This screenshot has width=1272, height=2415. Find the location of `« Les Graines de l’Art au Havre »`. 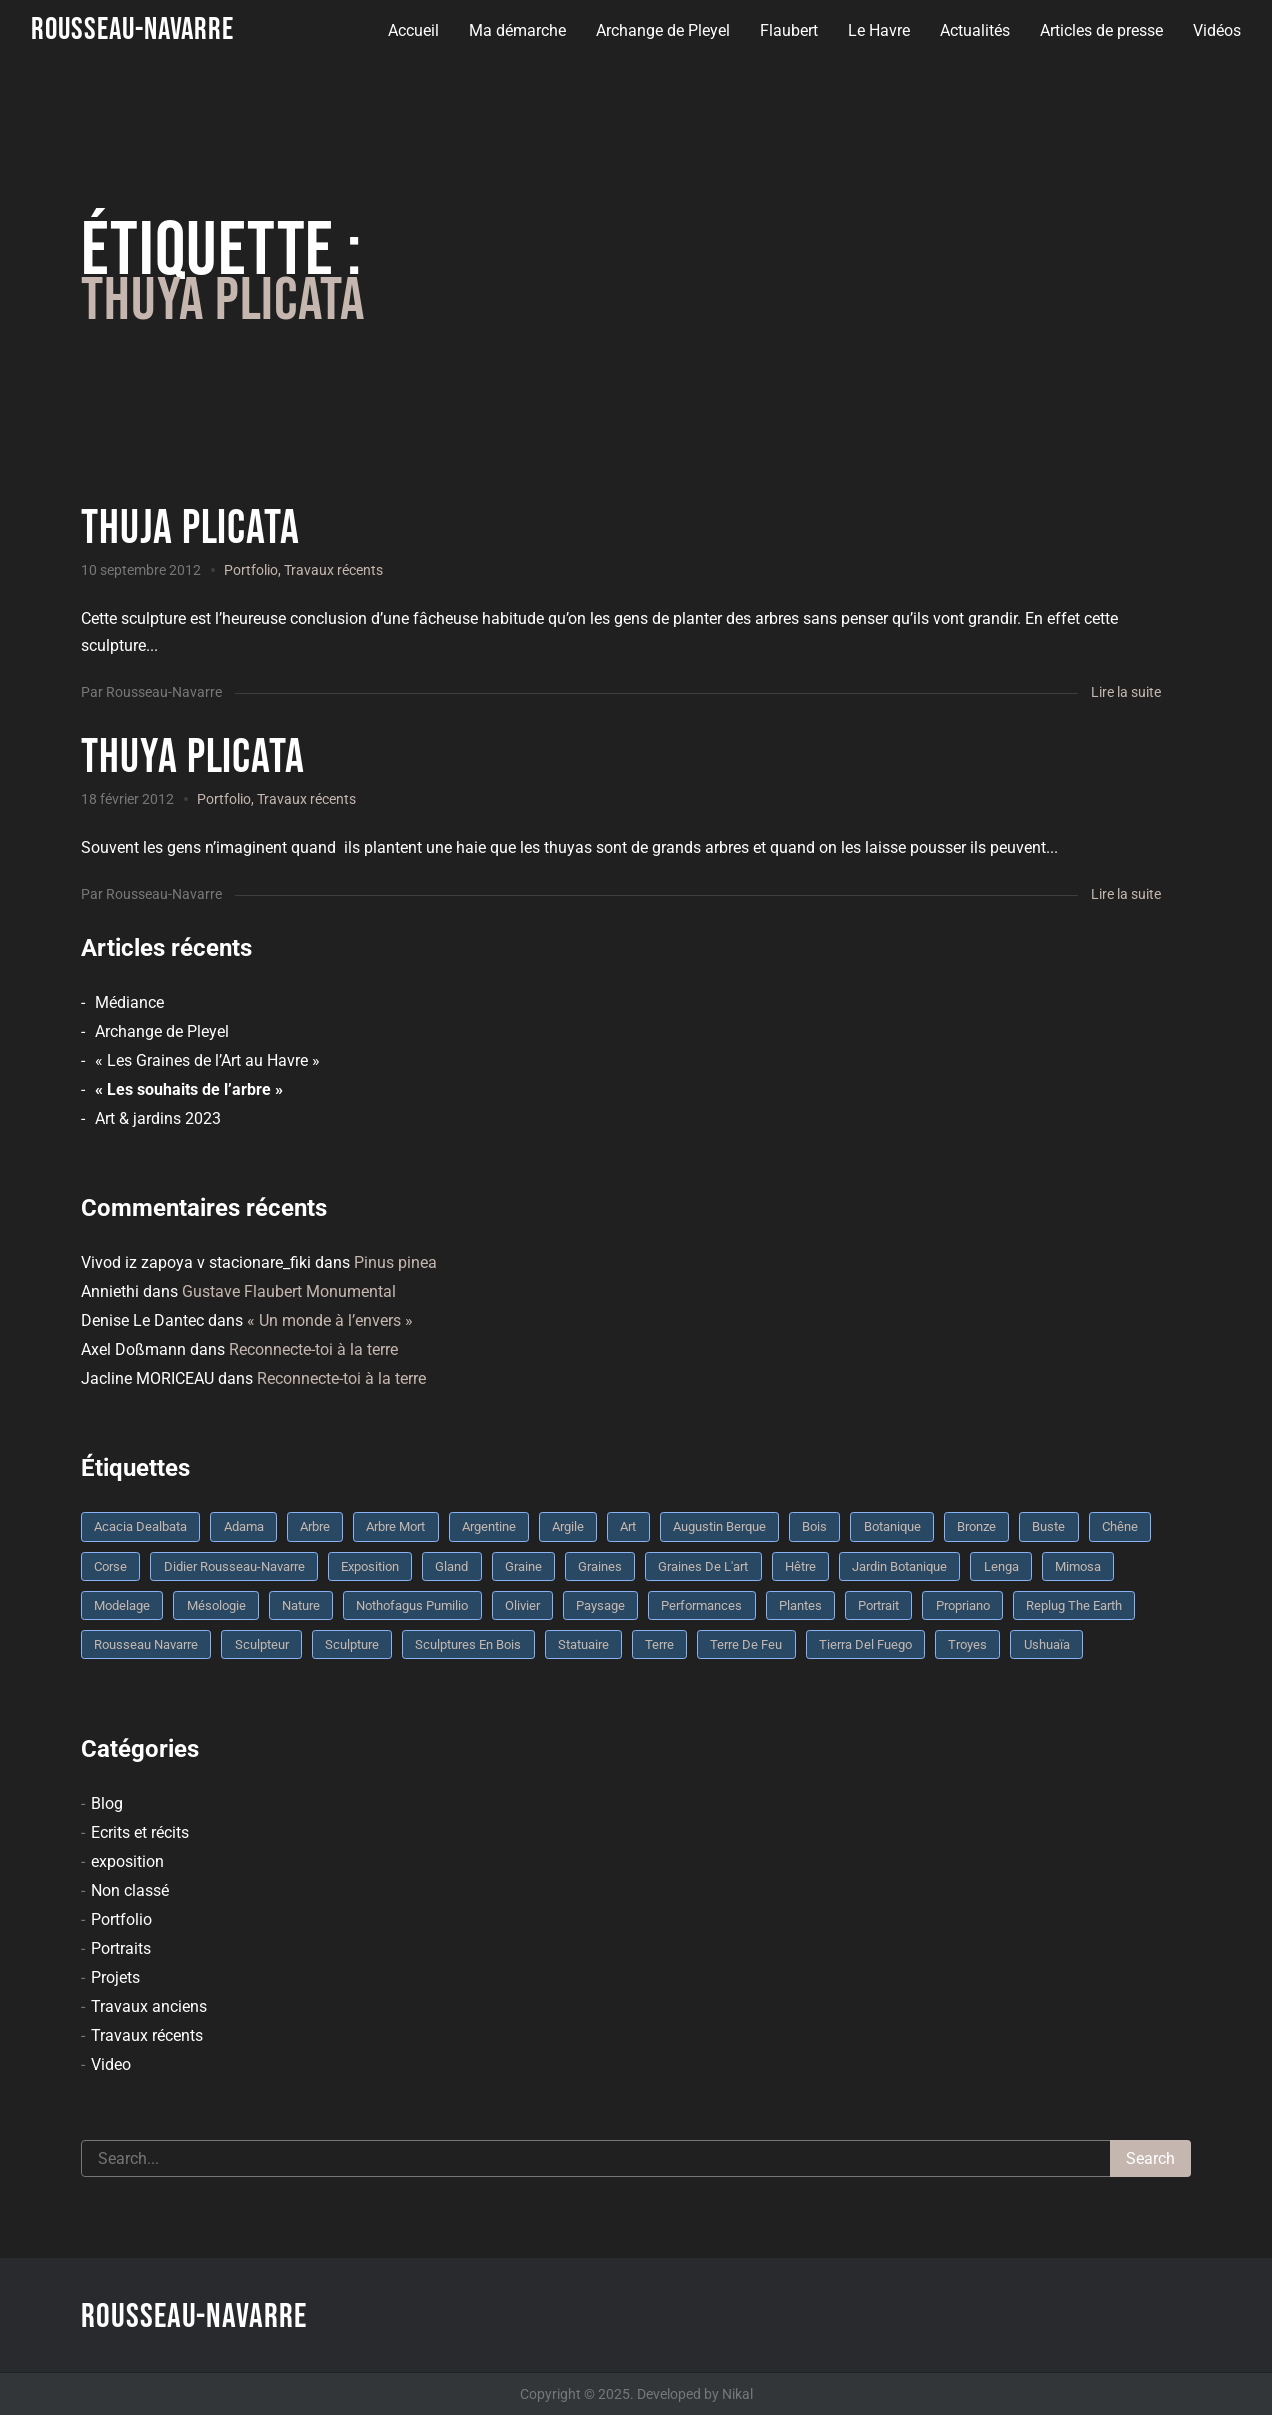

« Les Graines de l’Art au Havre » is located at coordinates (207, 1060).